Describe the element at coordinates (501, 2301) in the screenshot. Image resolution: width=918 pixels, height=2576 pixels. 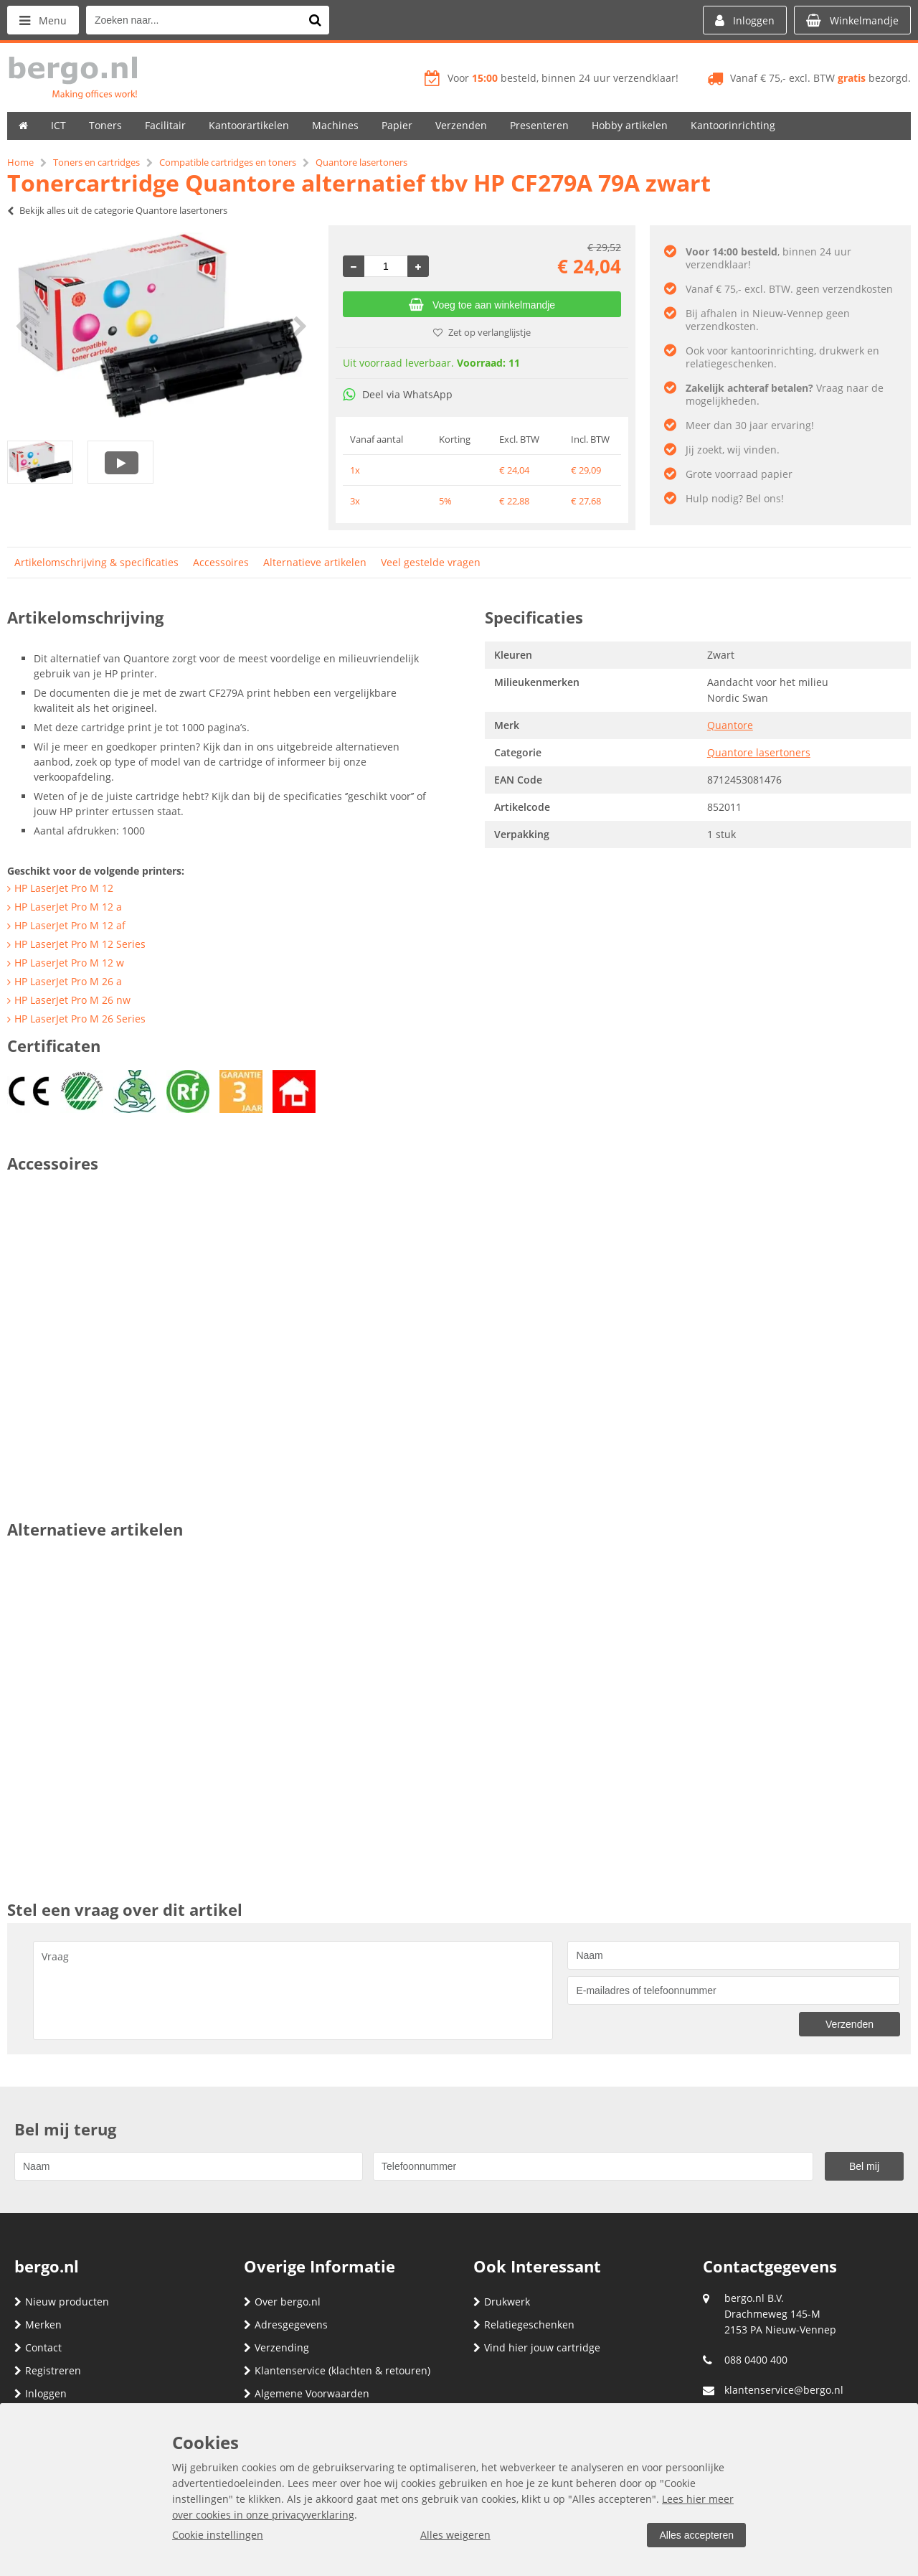
I see `Drukwerk` at that location.